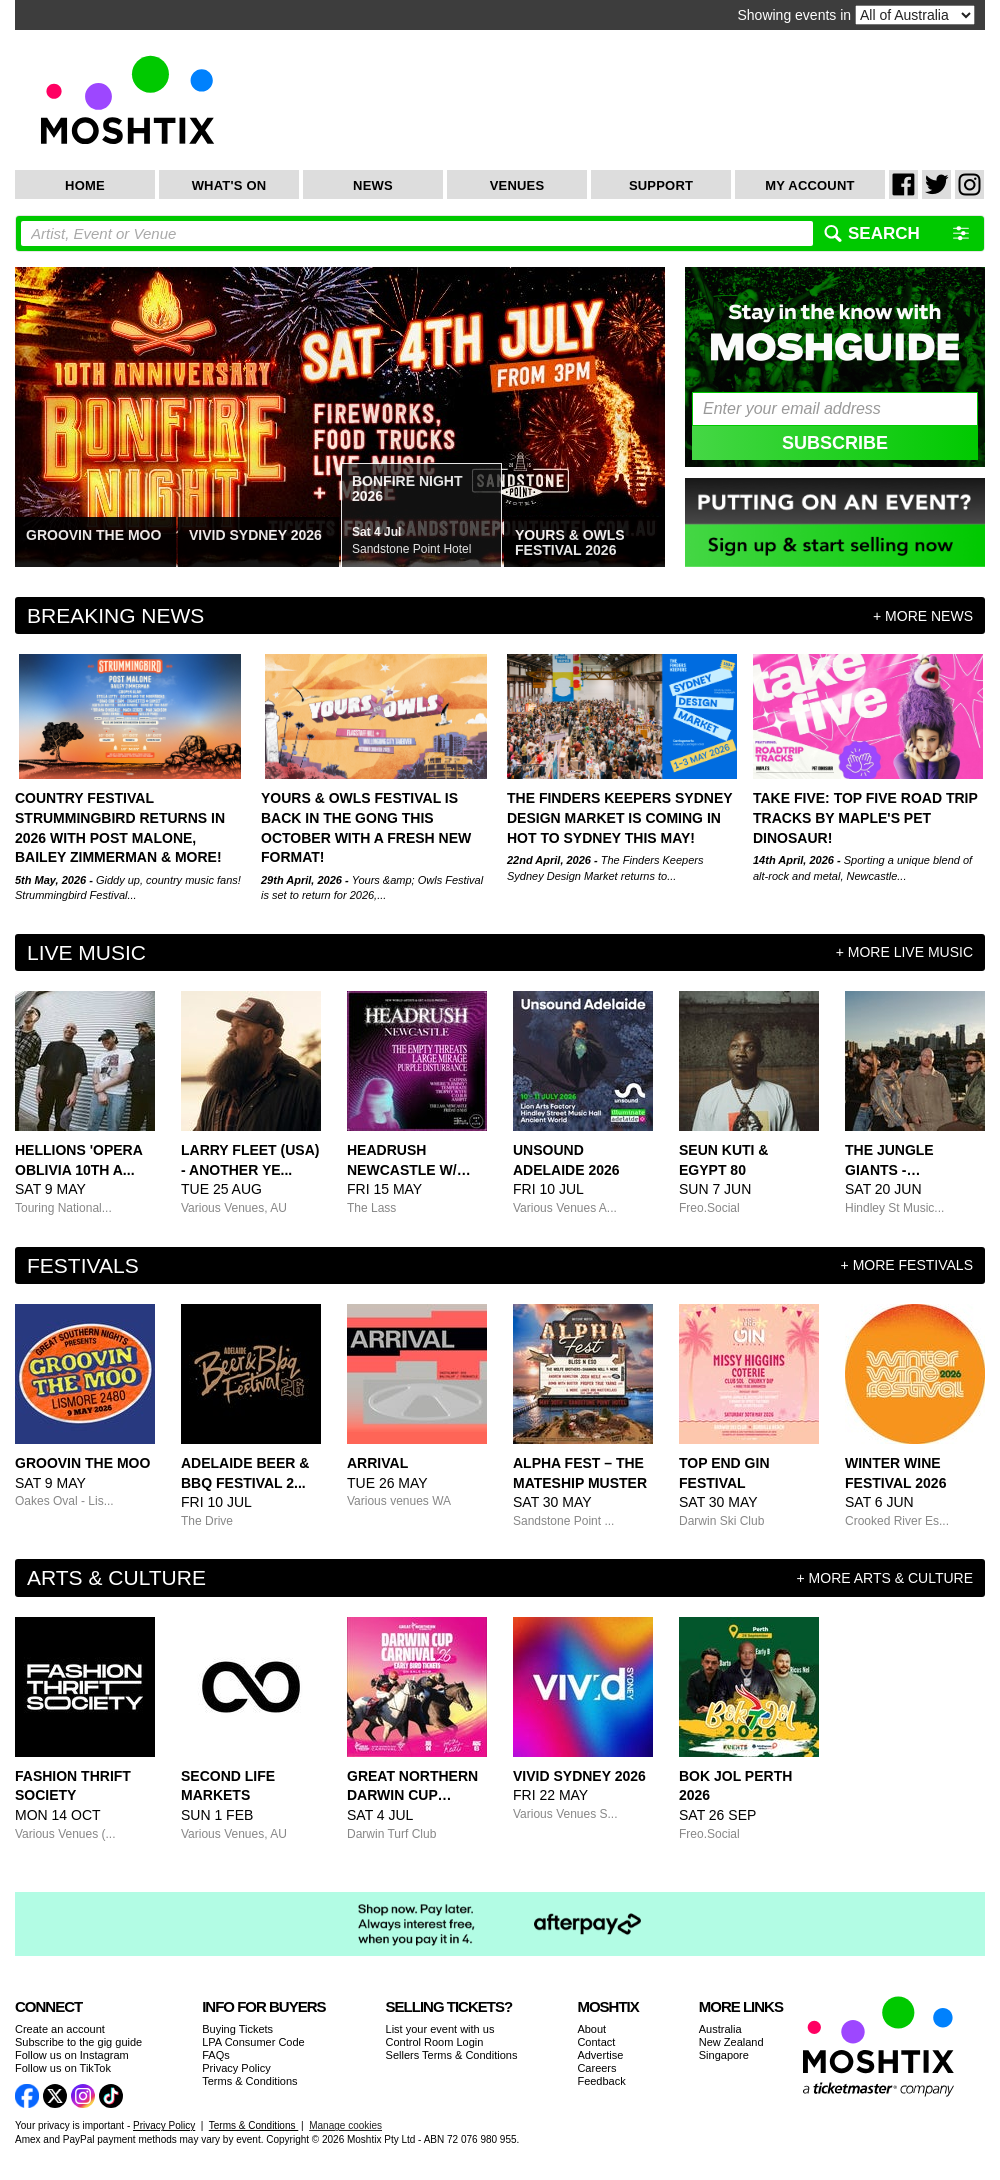 This screenshot has width=1000, height=2180. Describe the element at coordinates (72, 2055) in the screenshot. I see `Follow us on Instagram` at that location.